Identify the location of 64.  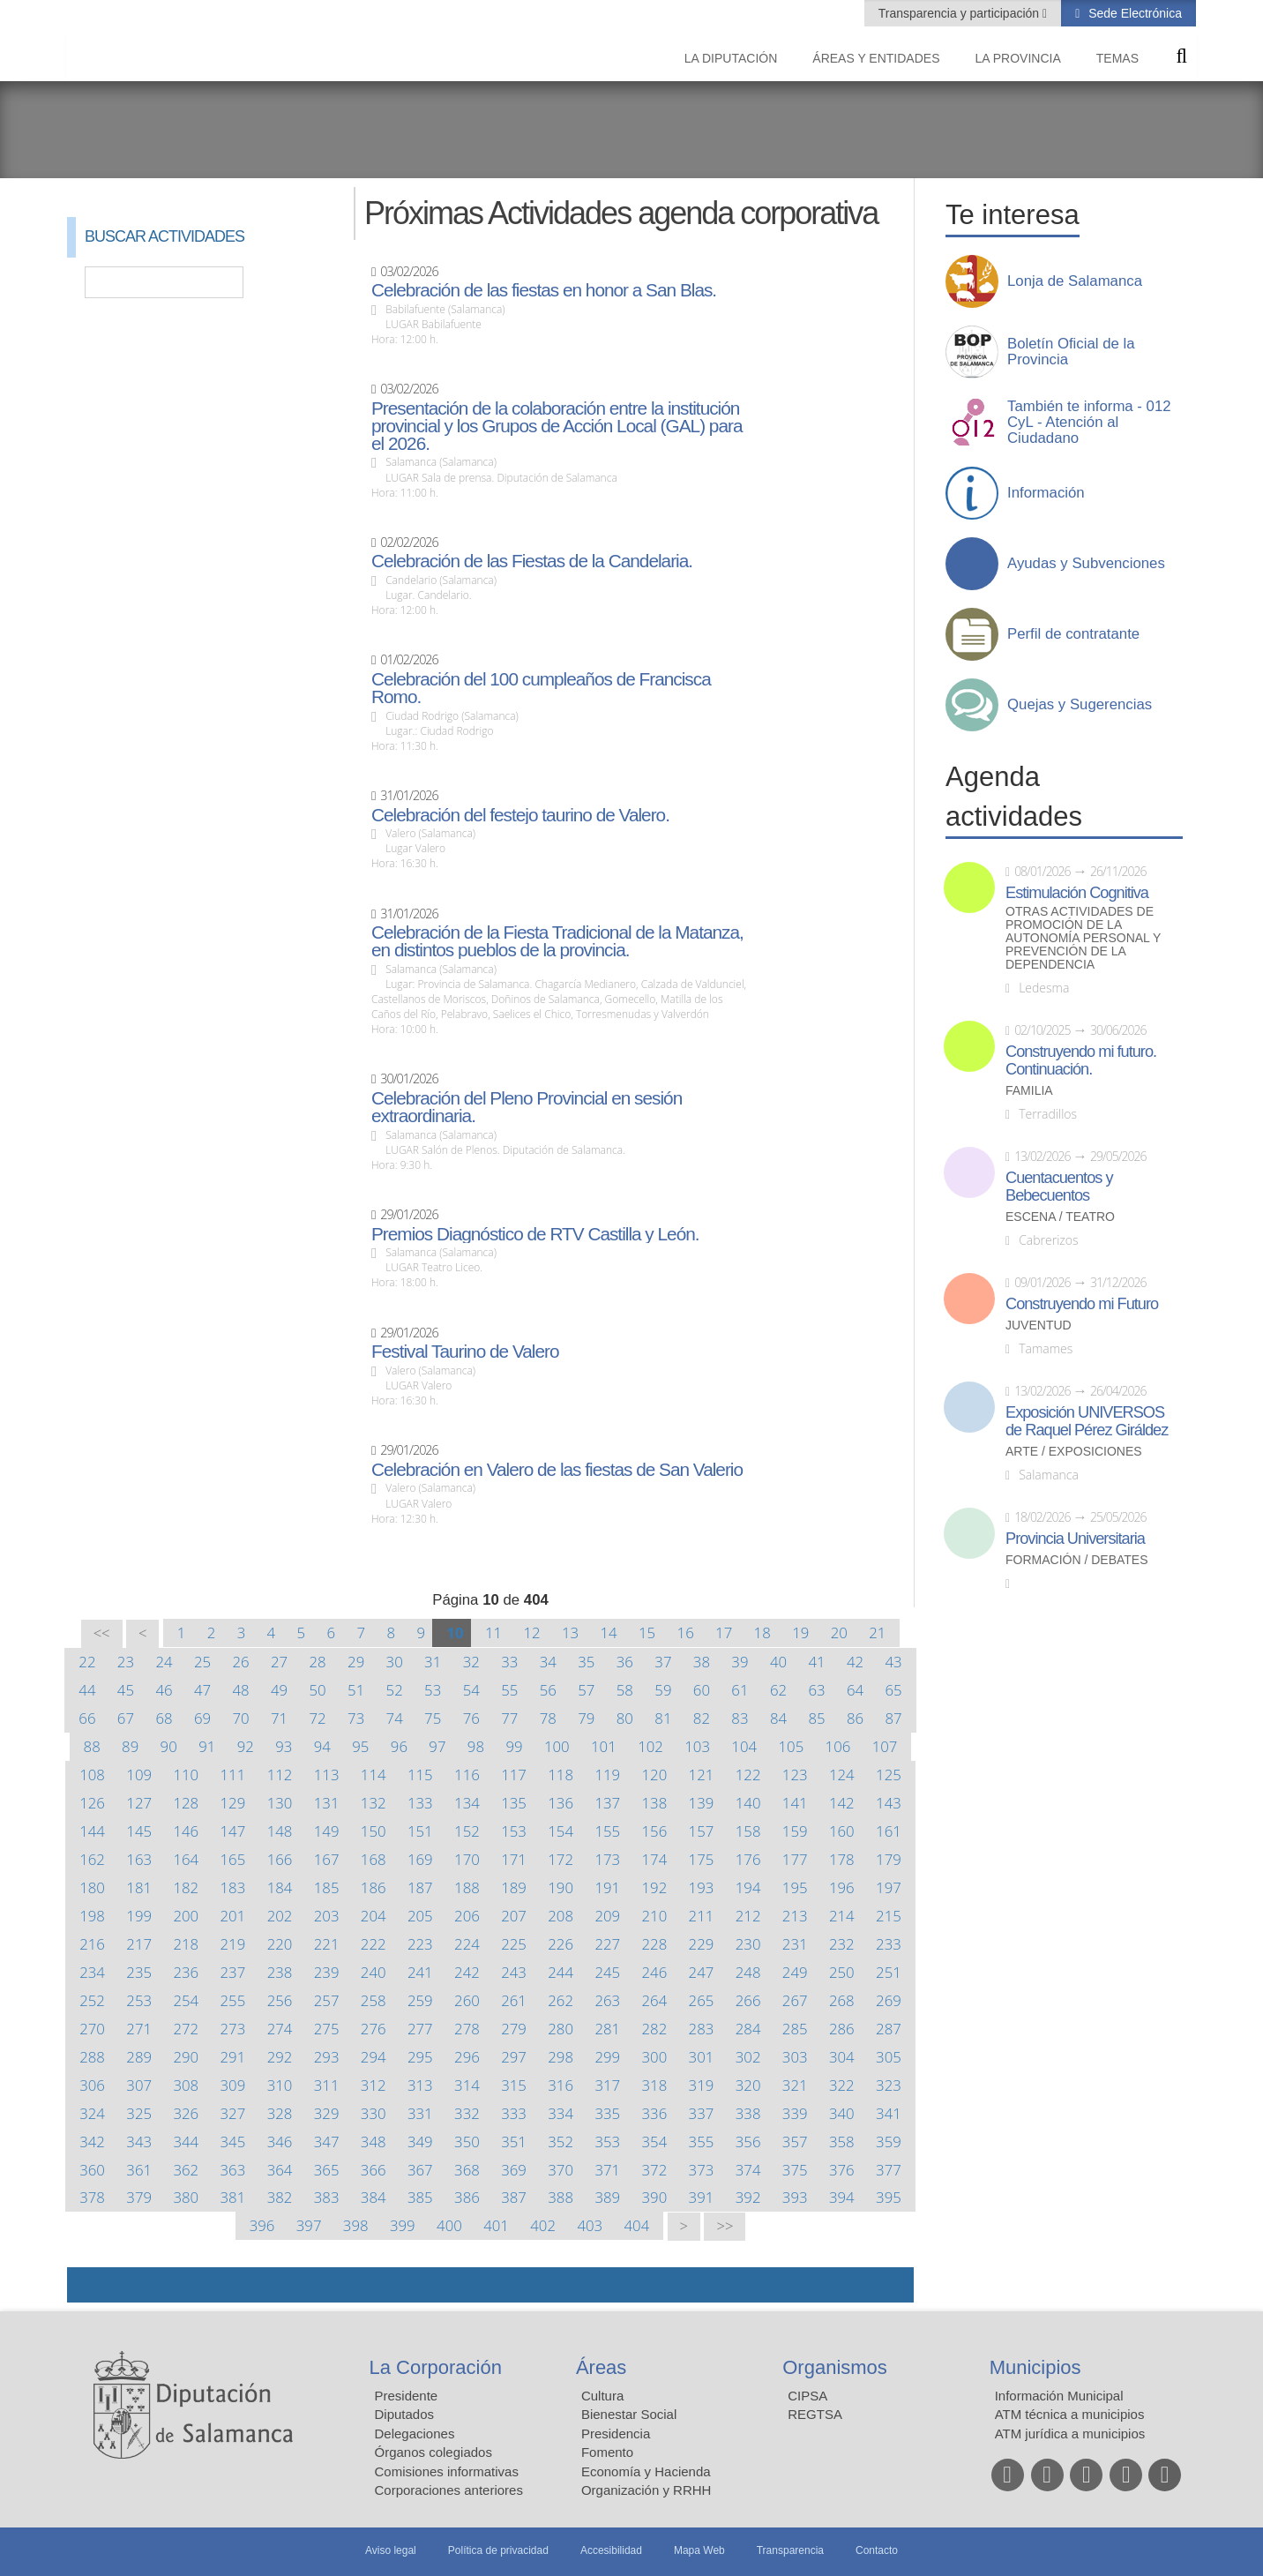
(855, 1690).